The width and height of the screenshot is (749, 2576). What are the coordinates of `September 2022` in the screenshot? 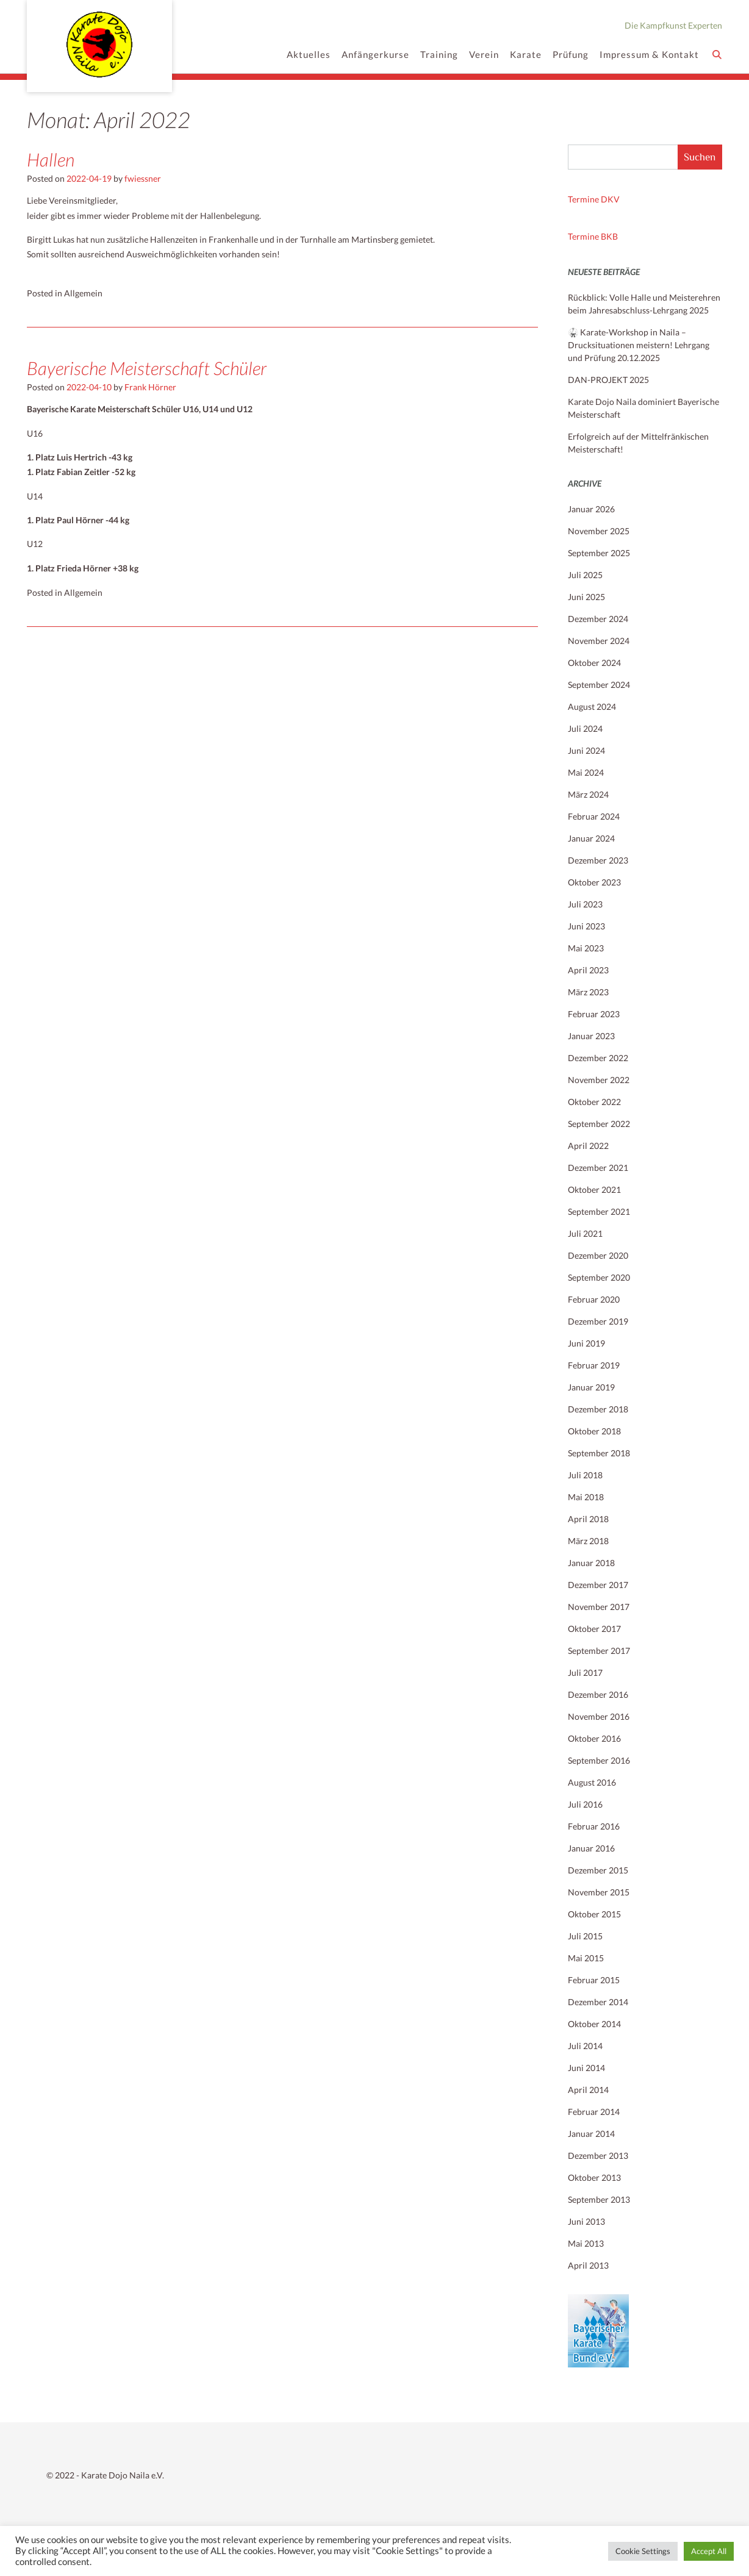 It's located at (599, 1123).